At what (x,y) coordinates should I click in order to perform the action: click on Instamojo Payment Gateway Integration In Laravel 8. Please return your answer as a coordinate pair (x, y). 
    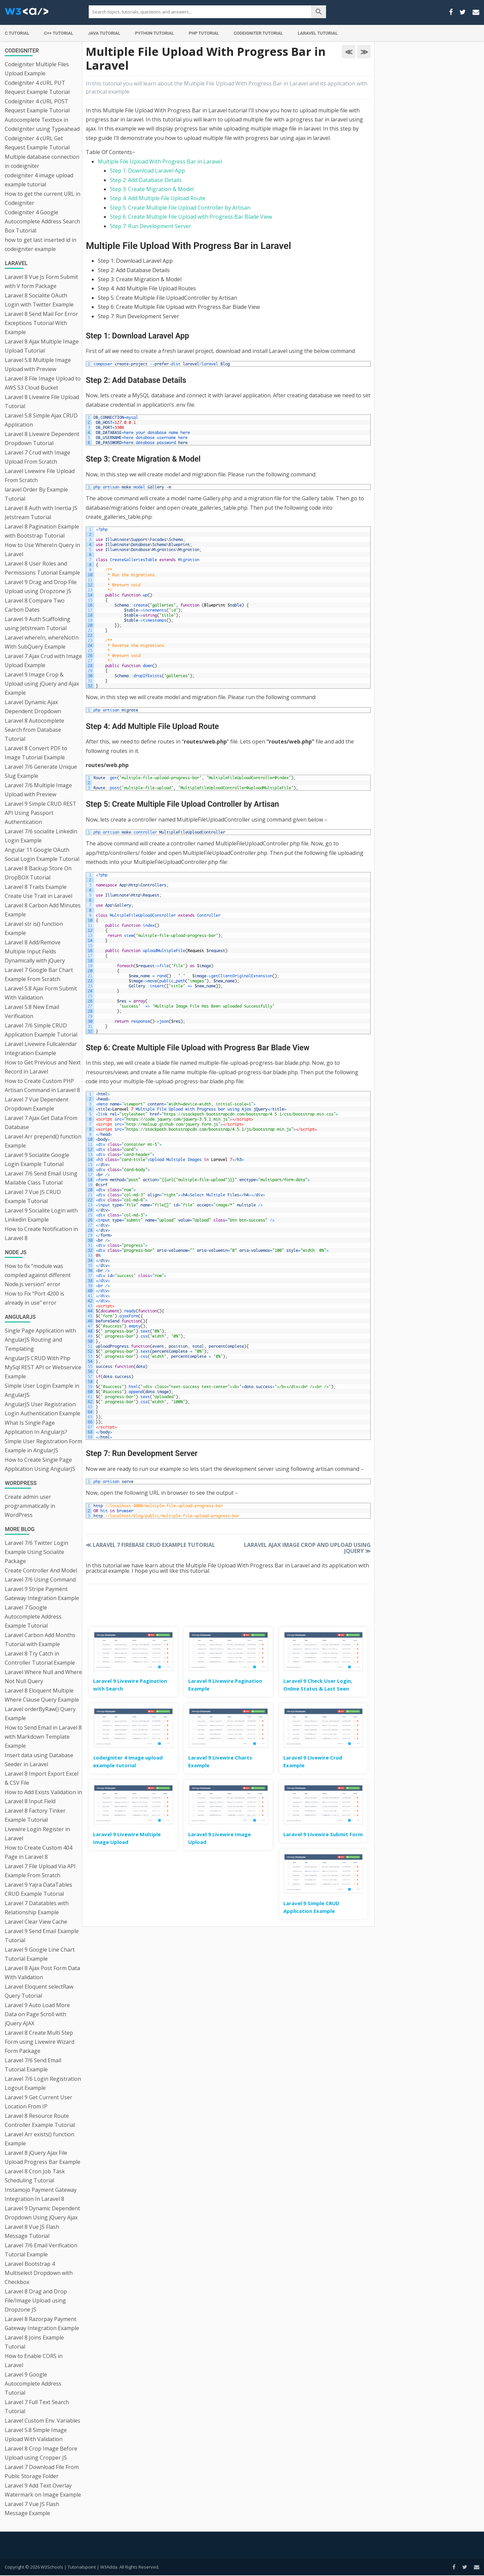
    Looking at the image, I should click on (41, 2194).